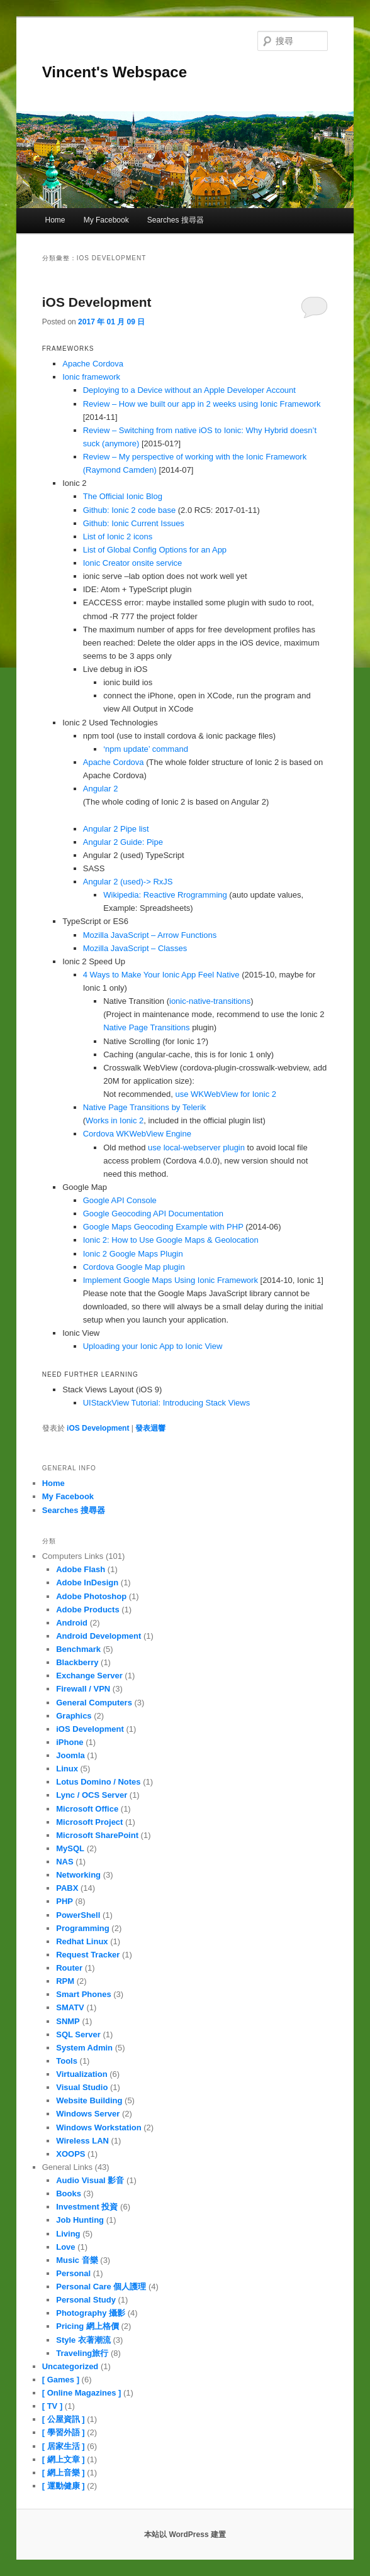 This screenshot has height=2576, width=370. What do you see at coordinates (70, 2366) in the screenshot?
I see `Uncategorized` at bounding box center [70, 2366].